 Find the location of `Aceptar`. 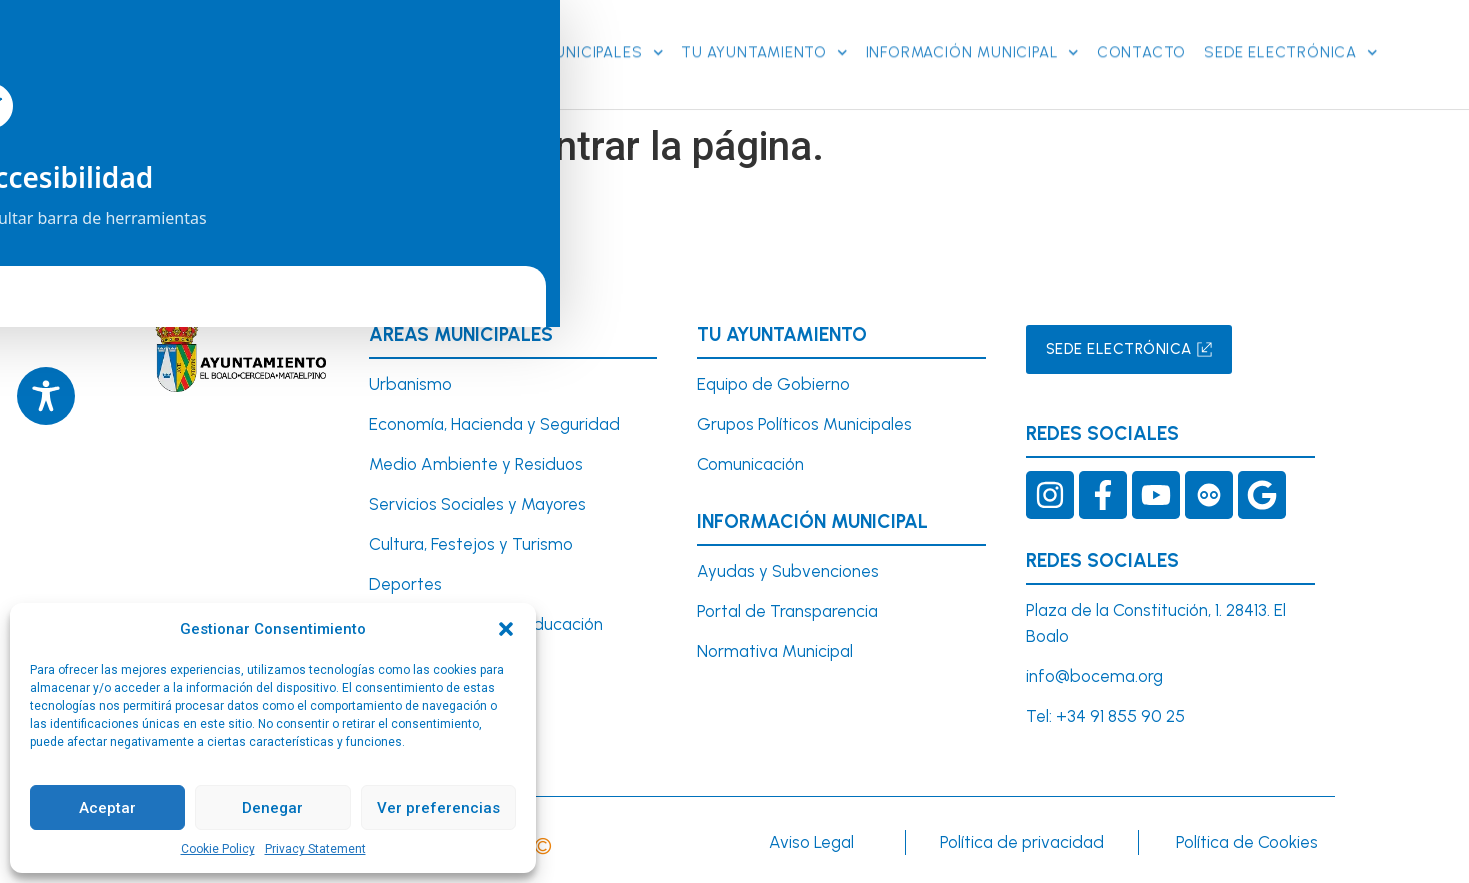

Aceptar is located at coordinates (107, 808).